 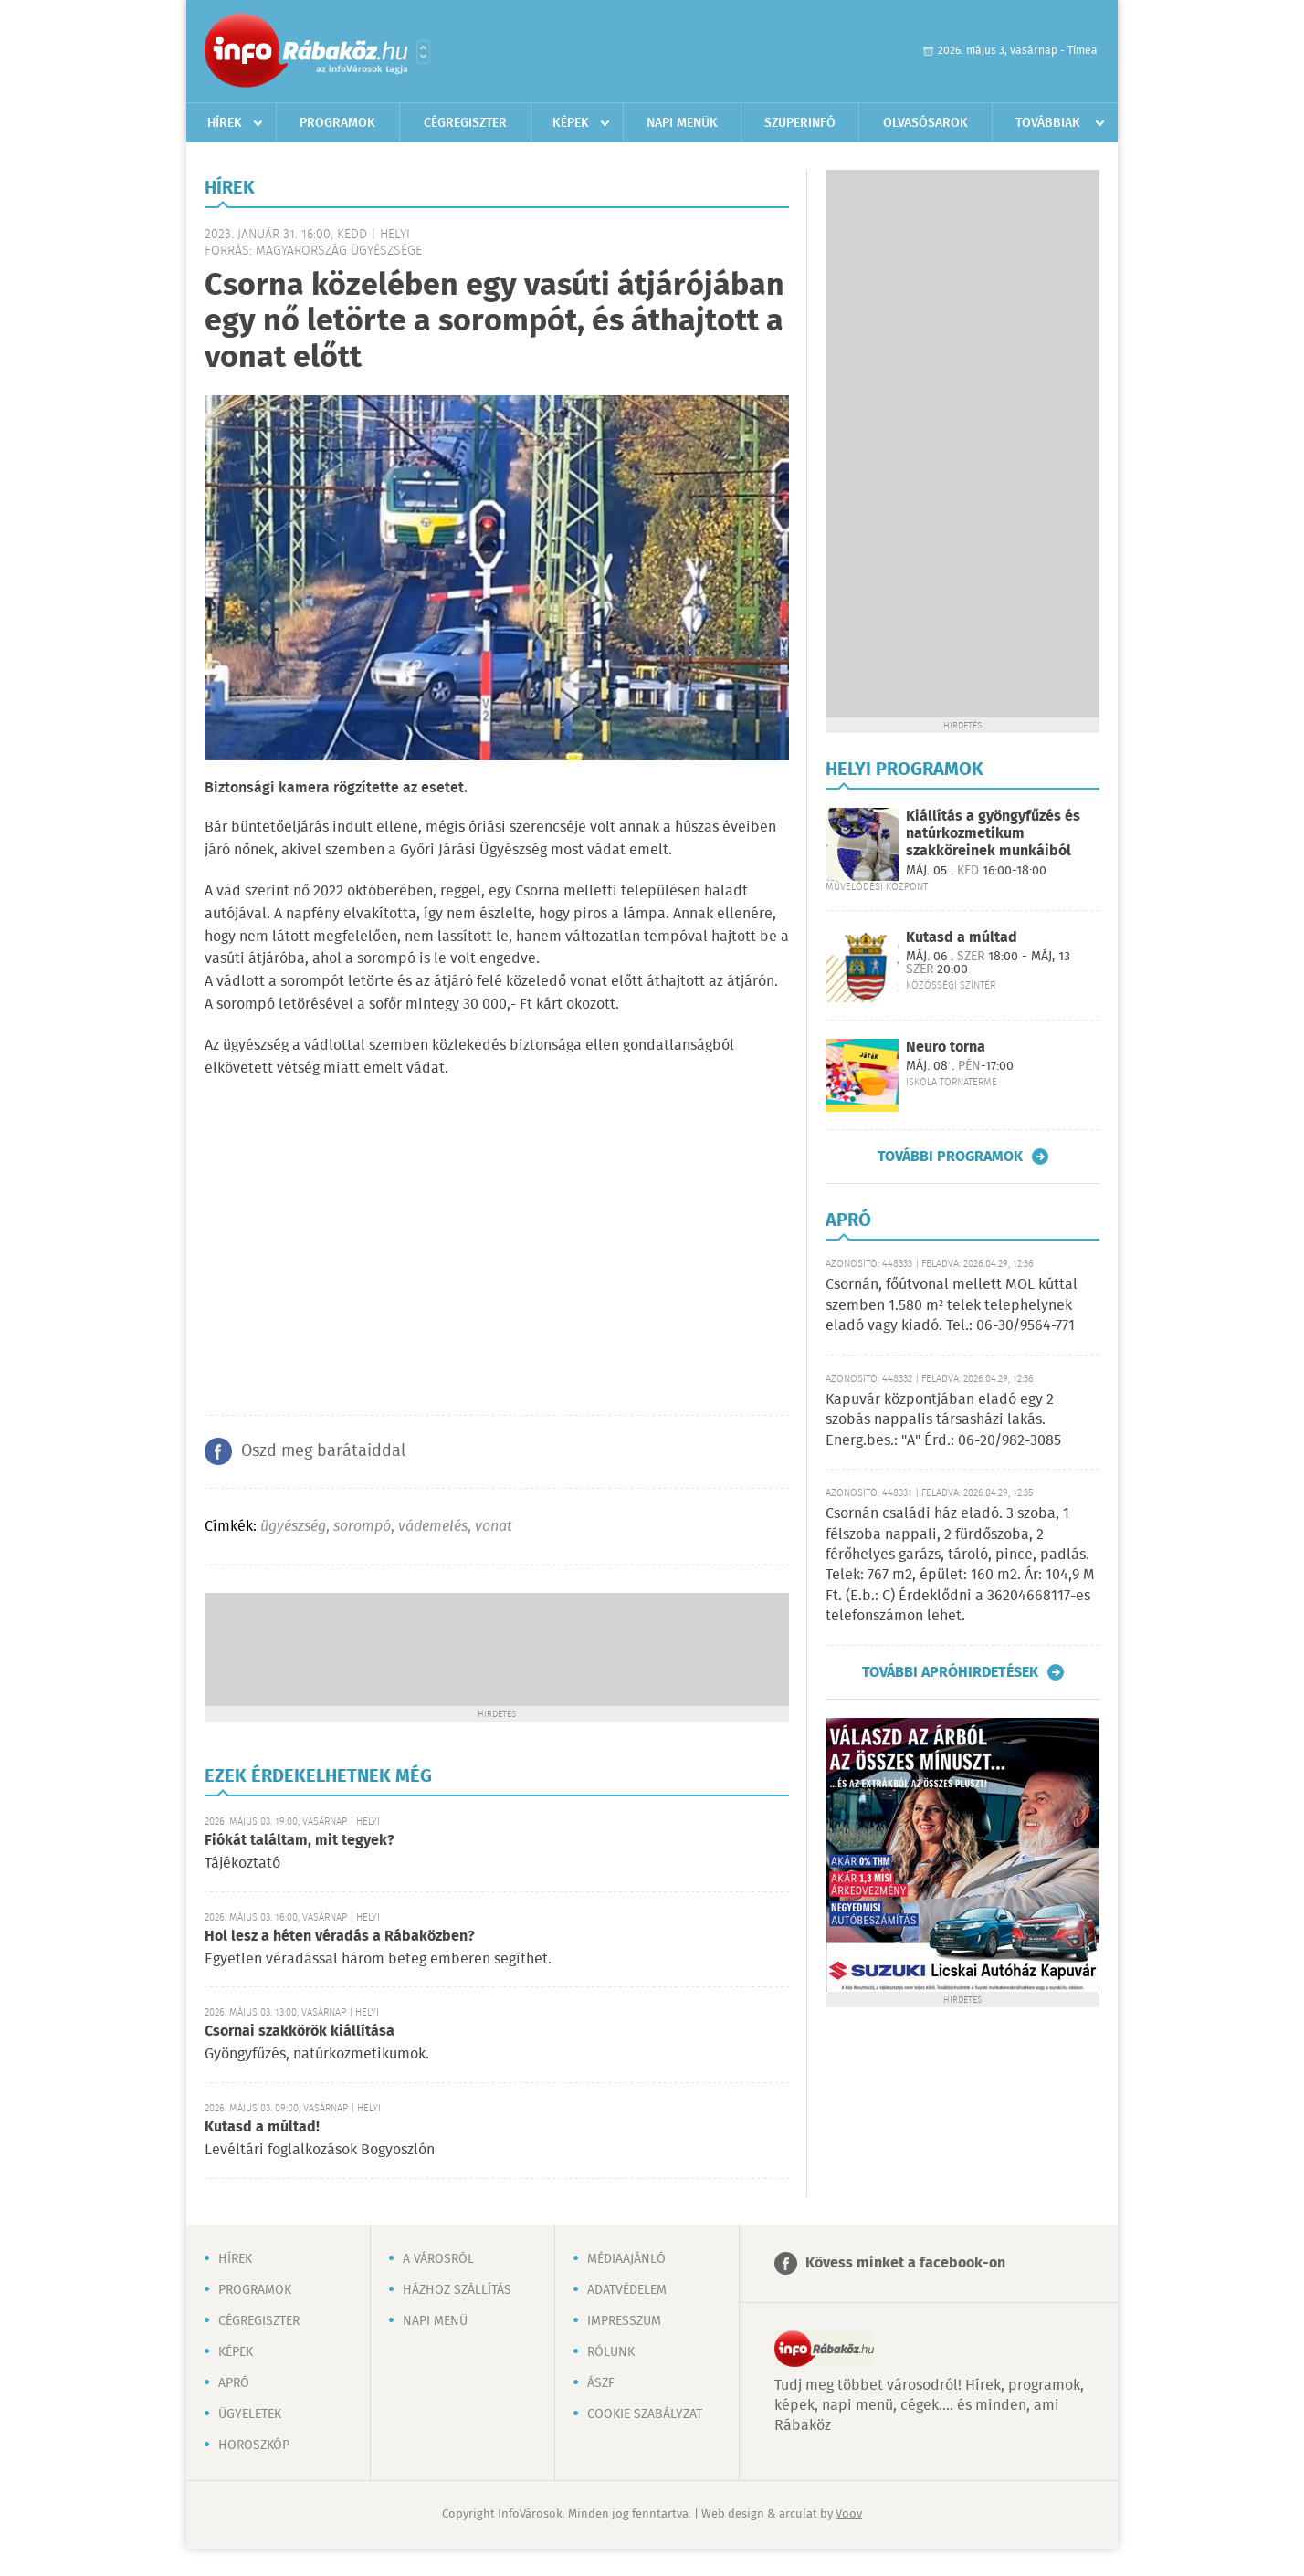 What do you see at coordinates (626, 2259) in the screenshot?
I see `Médiaajánló` at bounding box center [626, 2259].